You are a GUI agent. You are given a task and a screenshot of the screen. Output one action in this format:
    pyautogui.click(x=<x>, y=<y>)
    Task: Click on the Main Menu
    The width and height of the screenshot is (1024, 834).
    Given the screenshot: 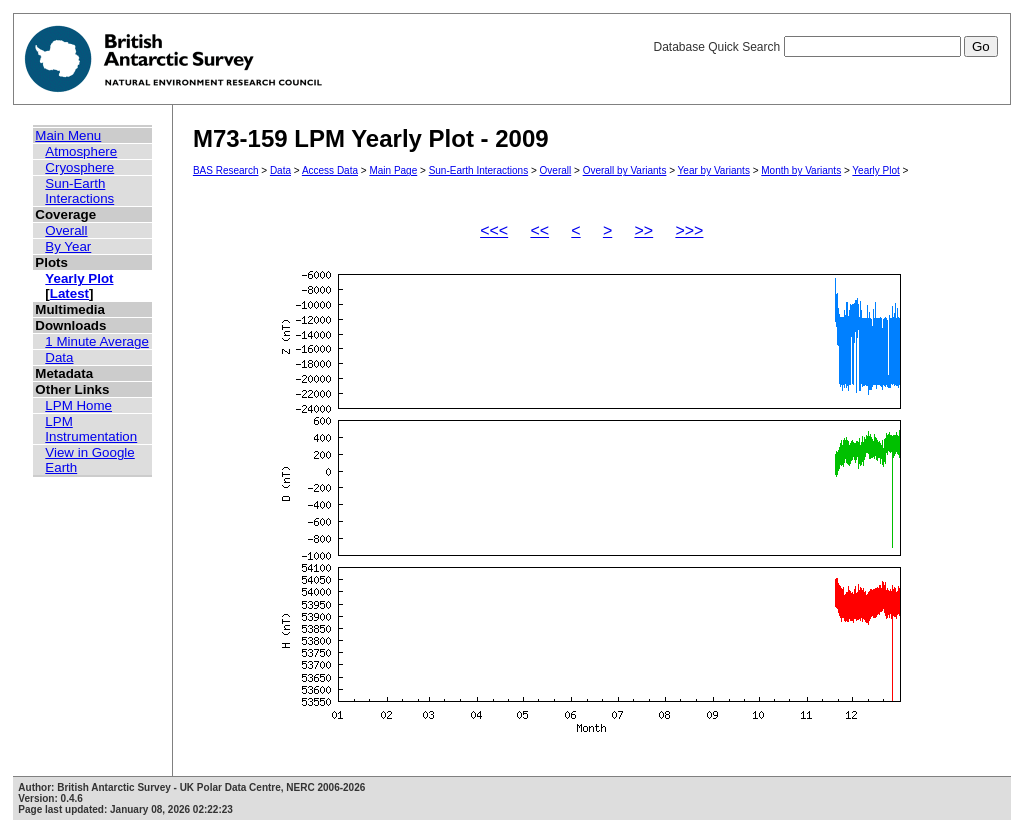 What is the action you would take?
    pyautogui.click(x=68, y=135)
    